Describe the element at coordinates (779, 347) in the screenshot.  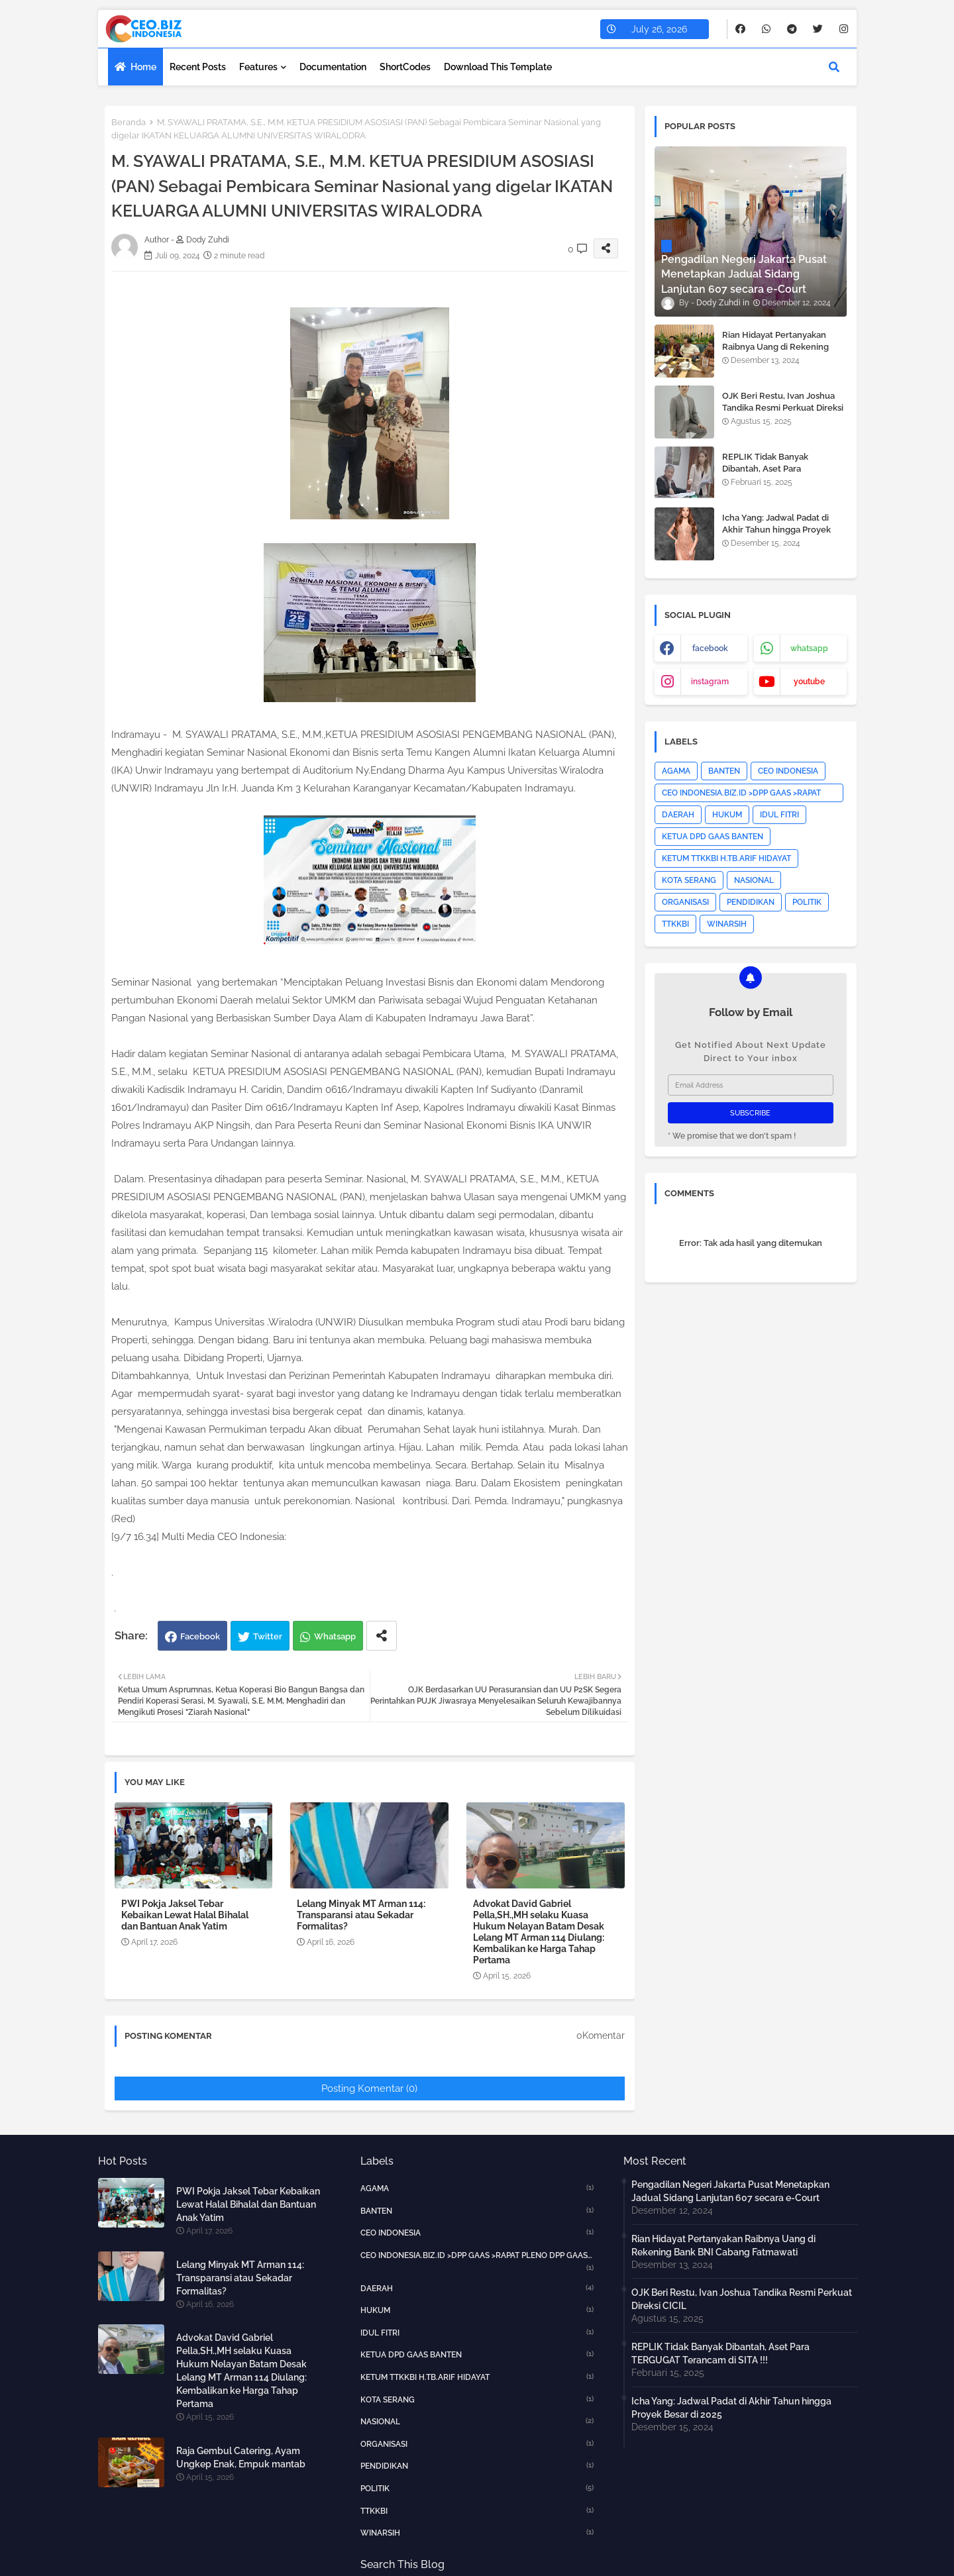
I see `Rian Hidayat Pertanyakan Raibnya Uang di Rekening Bank BNI Cabang Fatmawati` at that location.